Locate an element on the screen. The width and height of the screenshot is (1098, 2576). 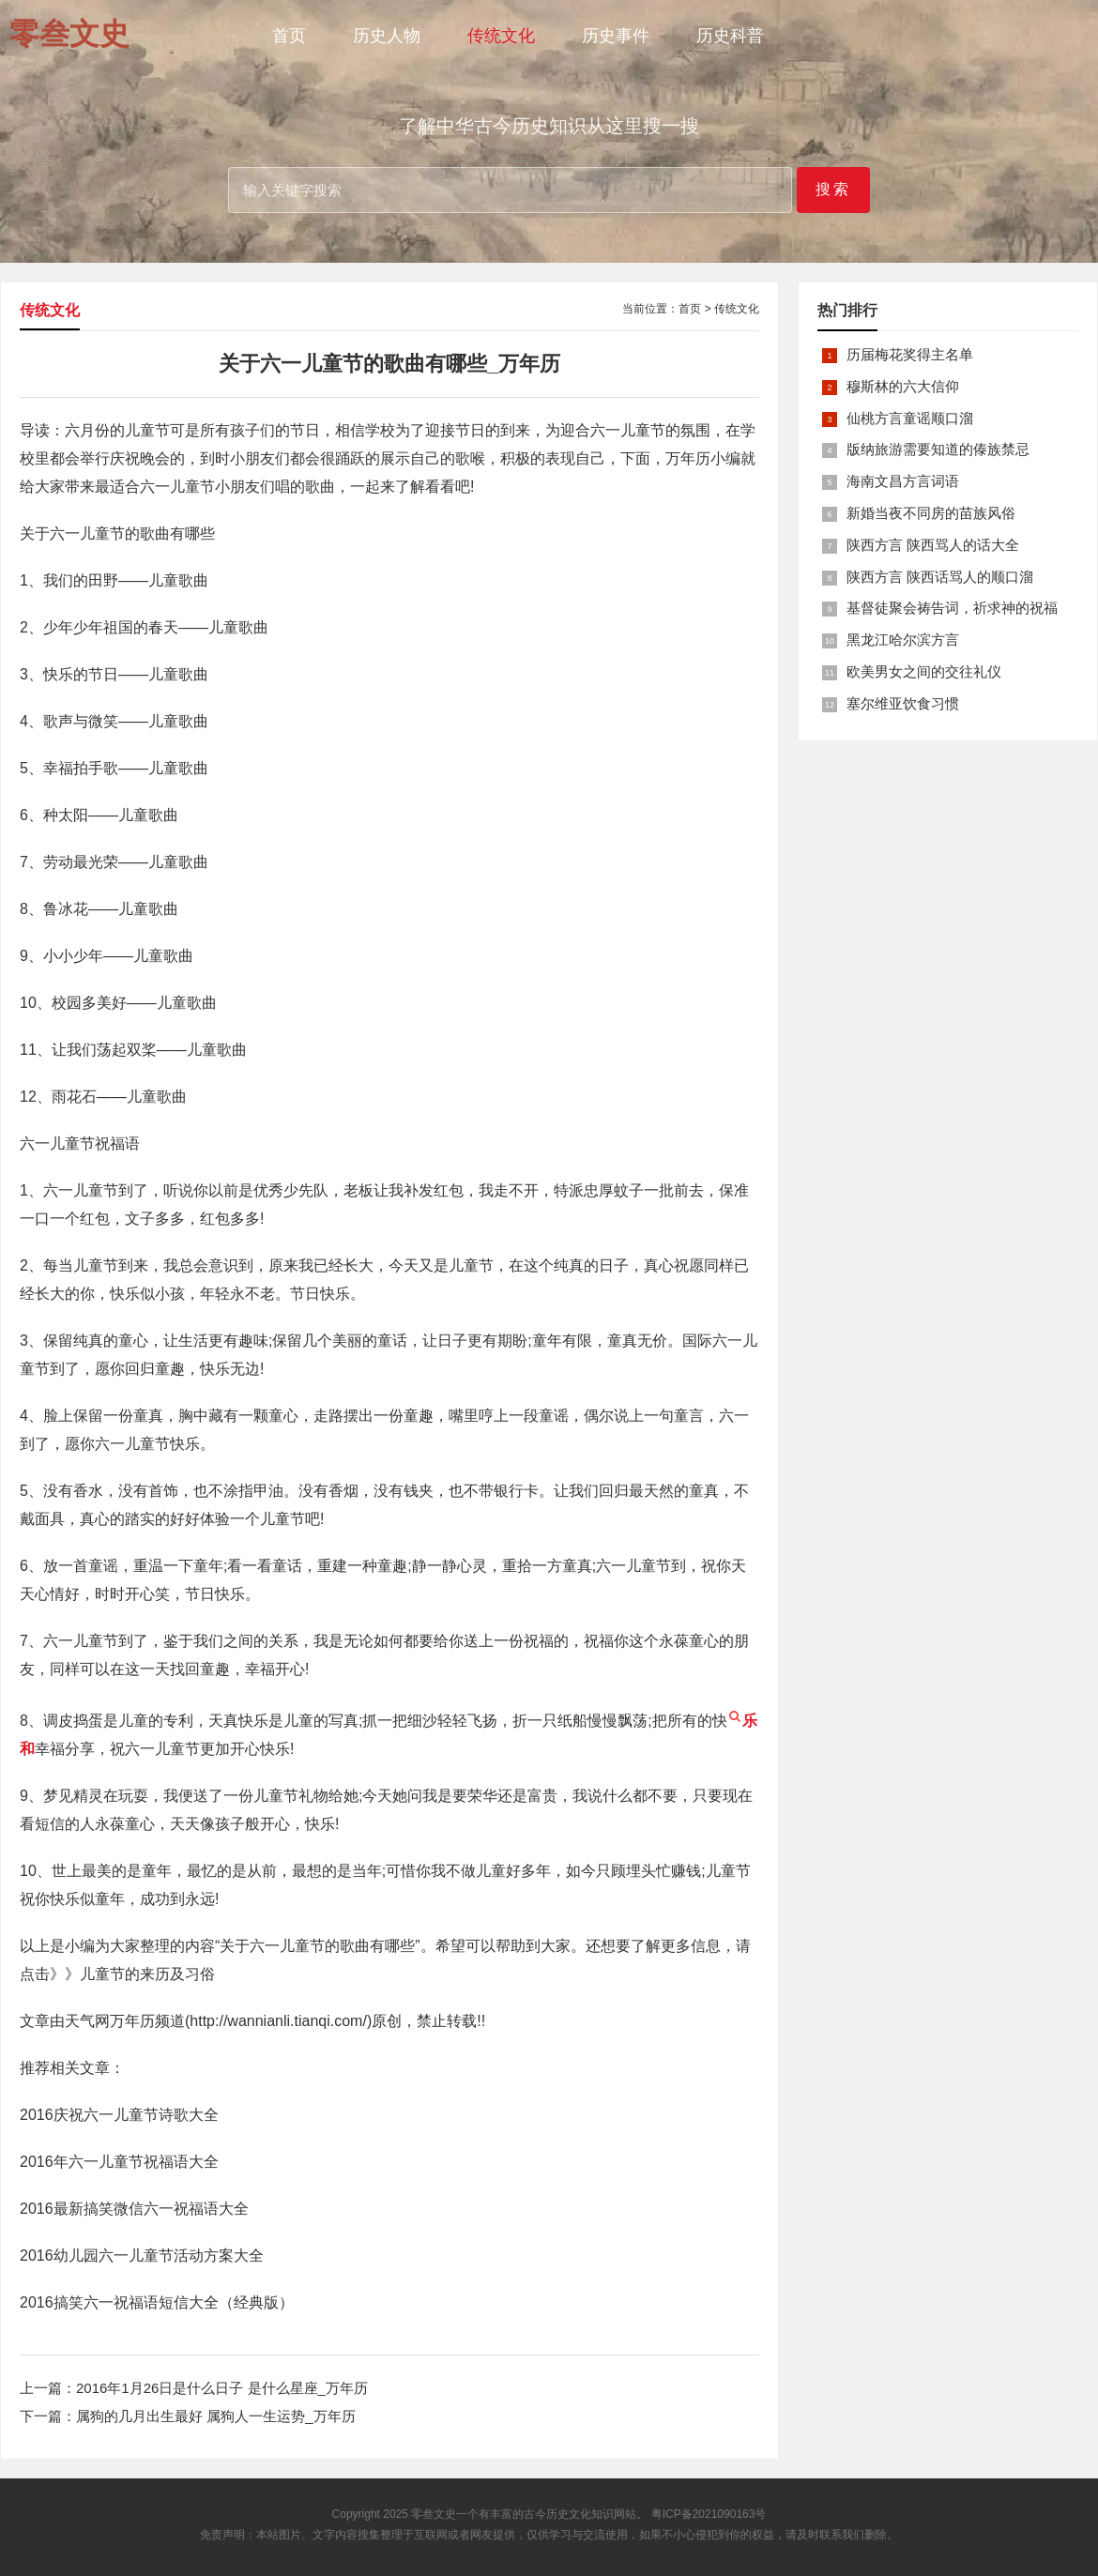
塞尔维亚饮食习惯 is located at coordinates (902, 703).